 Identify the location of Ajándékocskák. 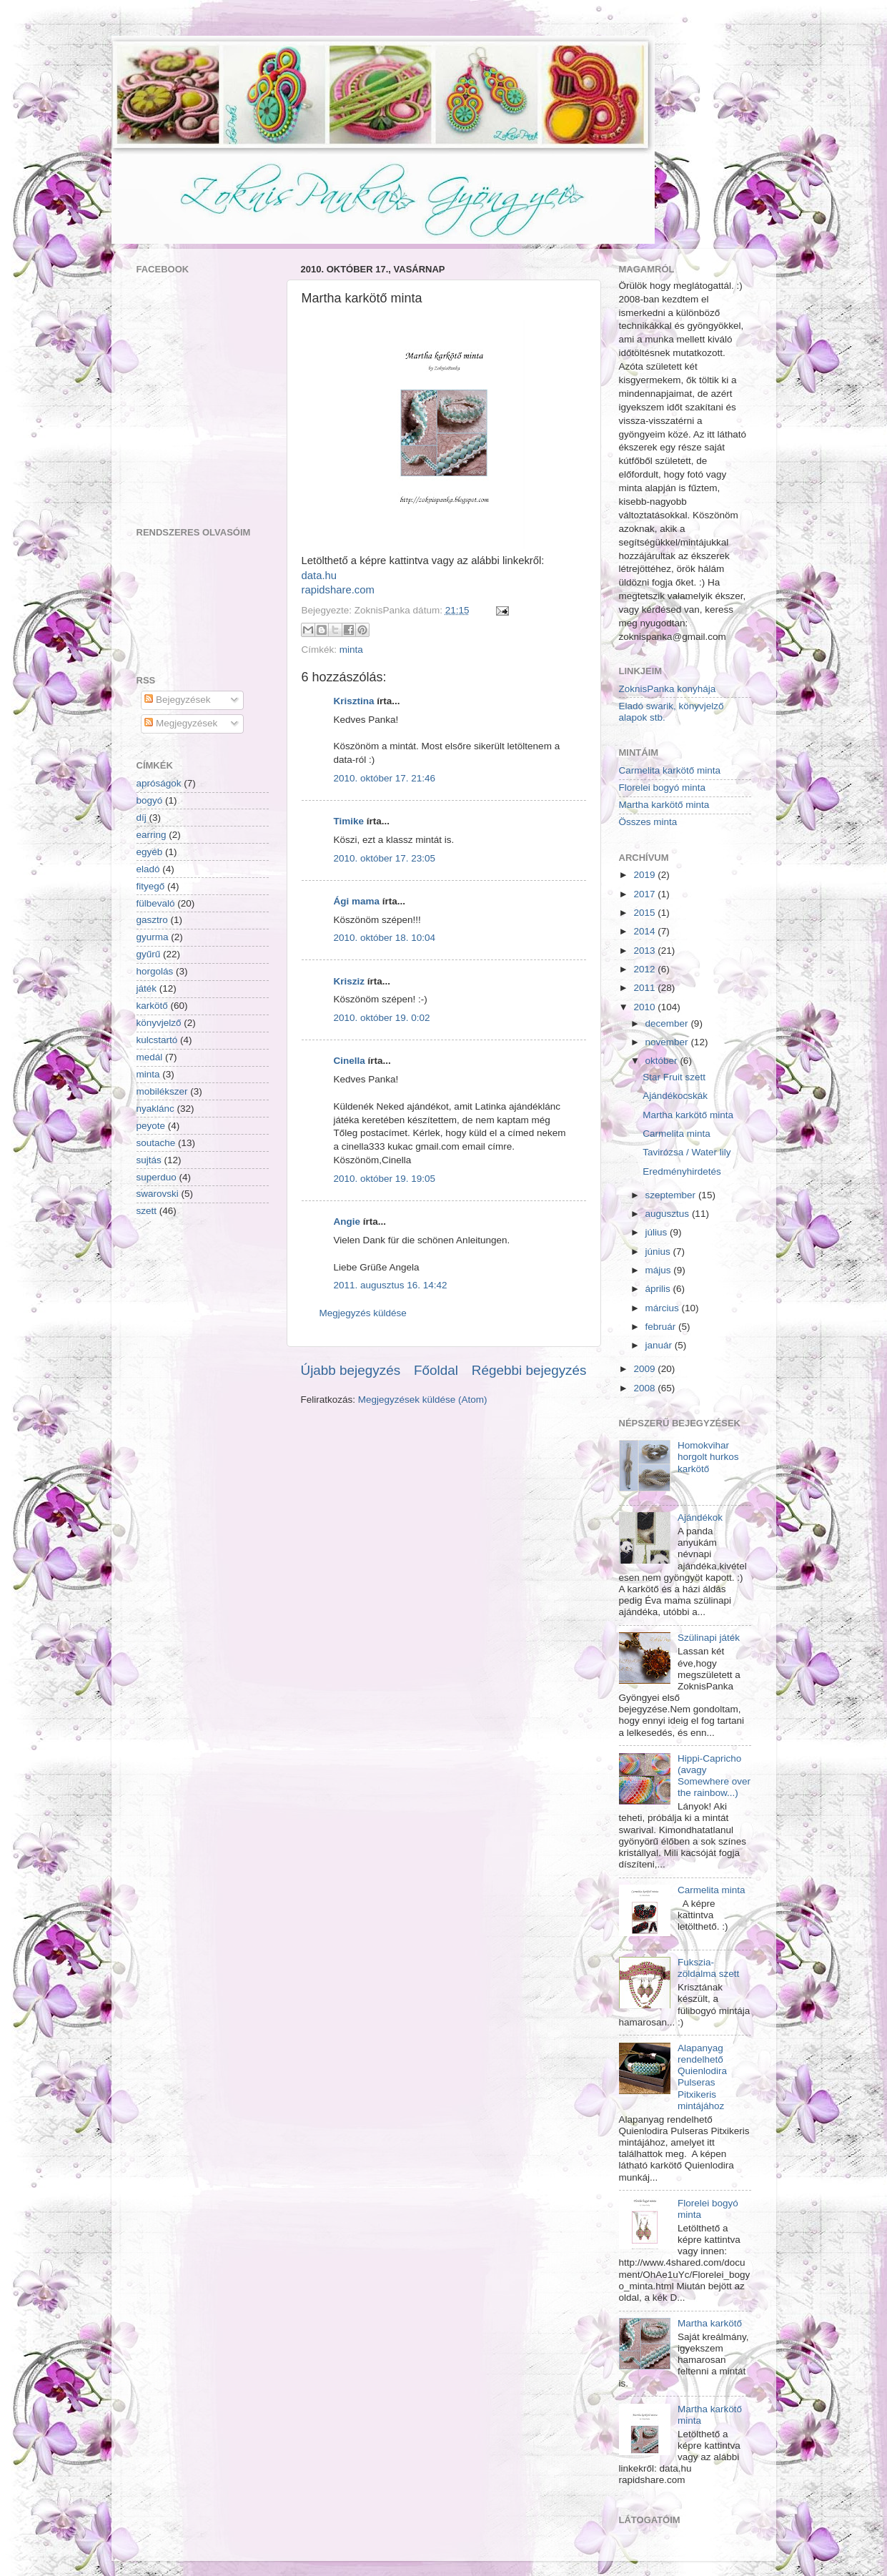
(675, 1095).